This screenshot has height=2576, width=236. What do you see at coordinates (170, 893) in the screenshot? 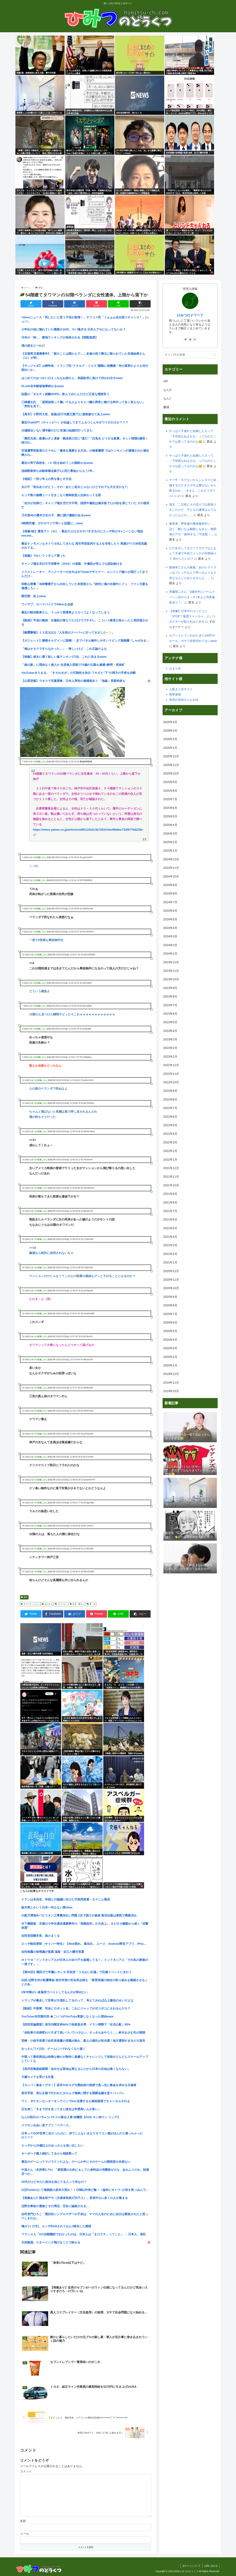
I see `2024年8月` at bounding box center [170, 893].